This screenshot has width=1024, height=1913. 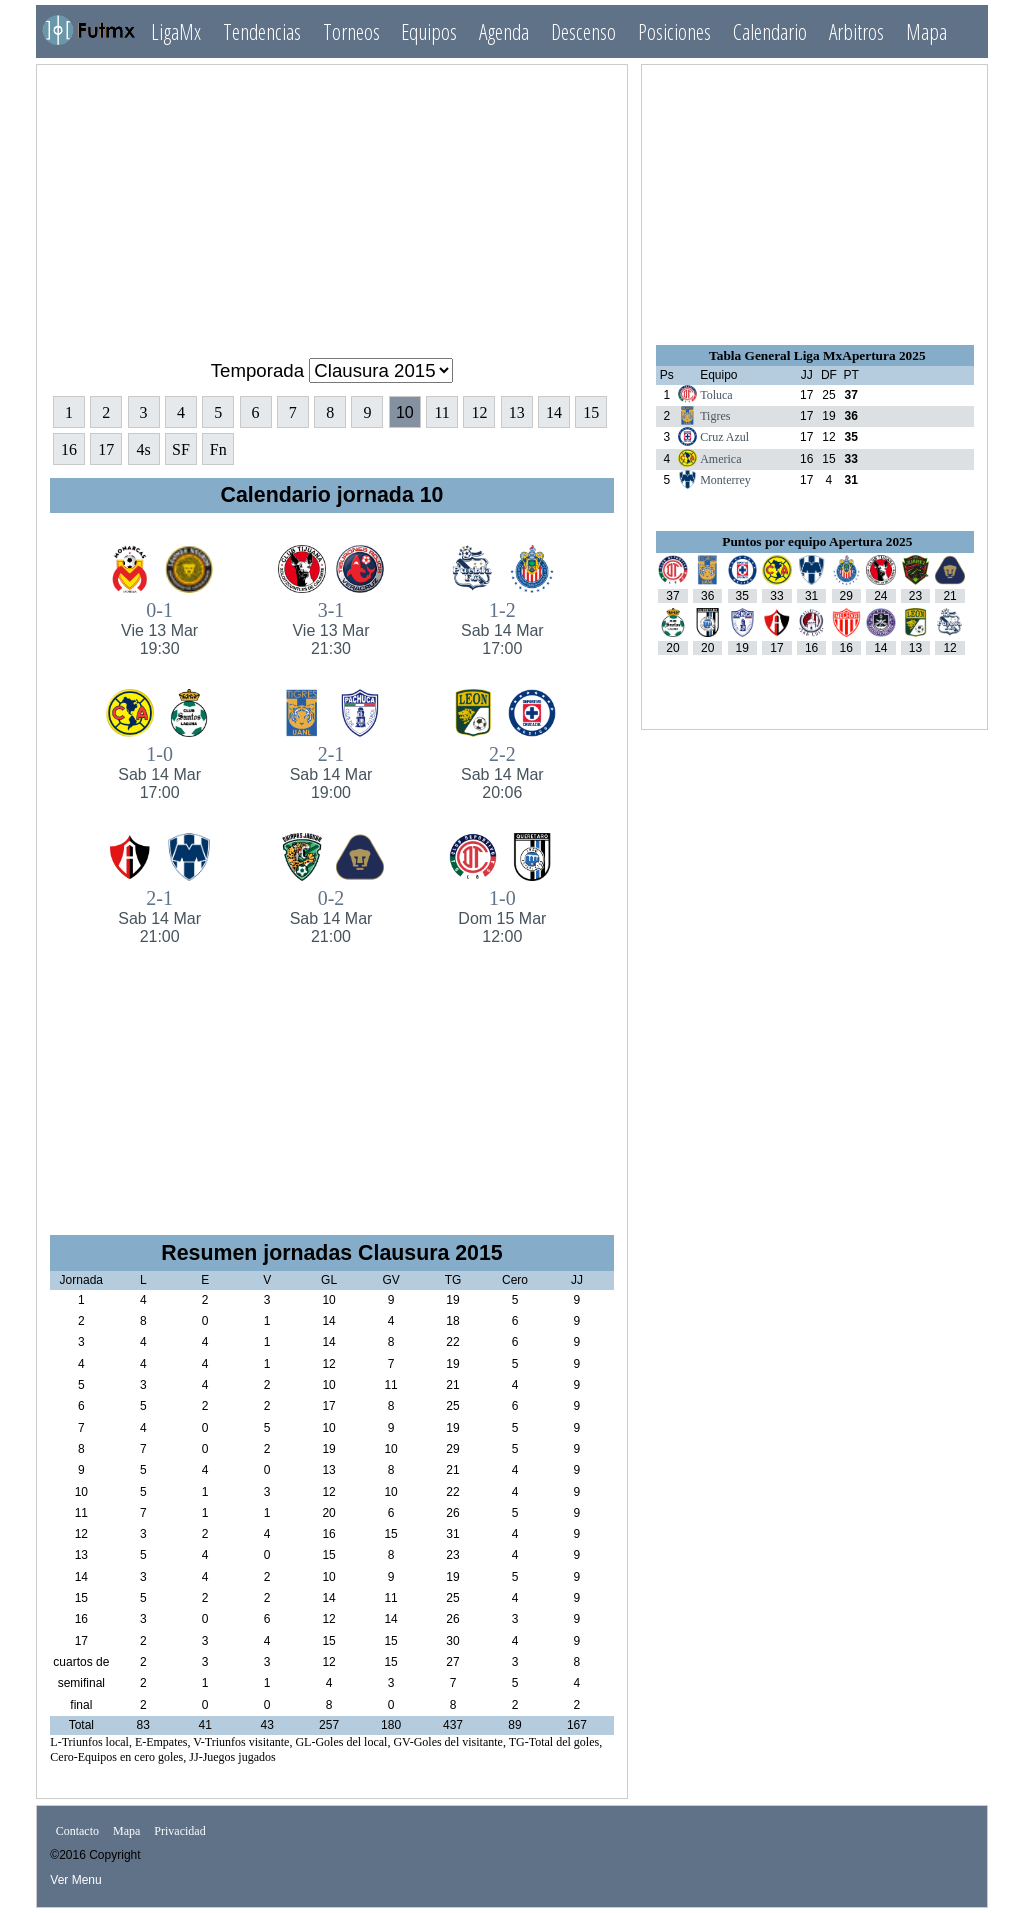 What do you see at coordinates (106, 449) in the screenshot?
I see `17` at bounding box center [106, 449].